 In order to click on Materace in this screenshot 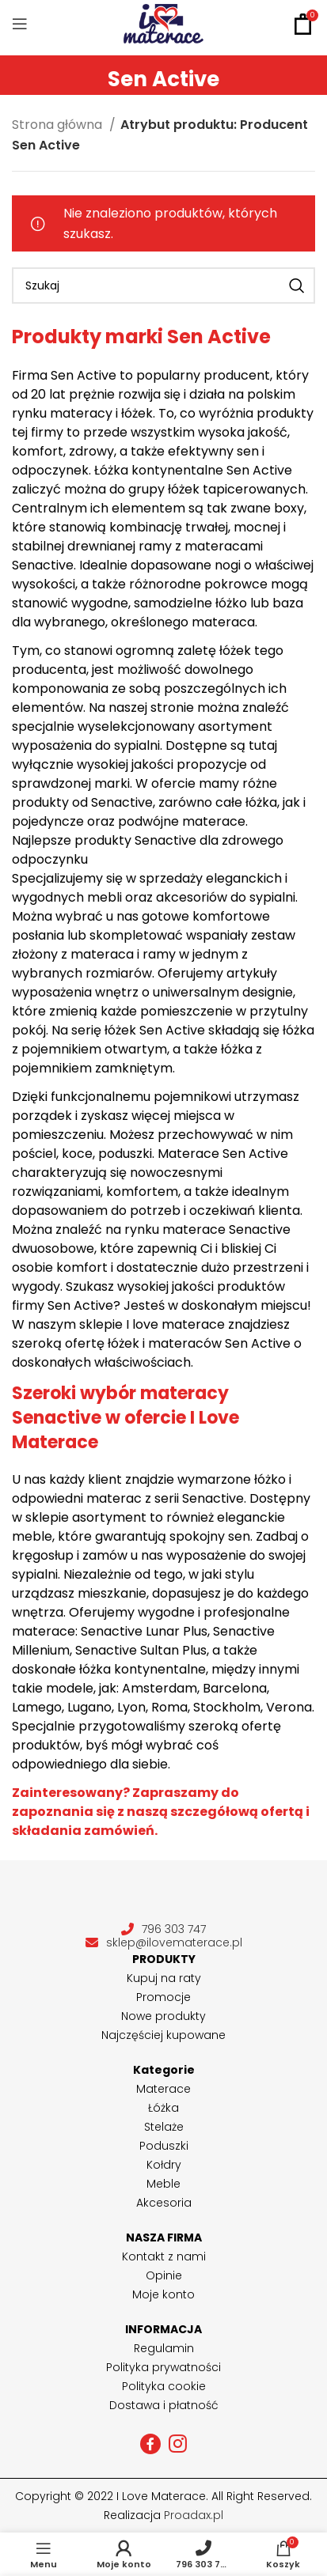, I will do `click(163, 2089)`.